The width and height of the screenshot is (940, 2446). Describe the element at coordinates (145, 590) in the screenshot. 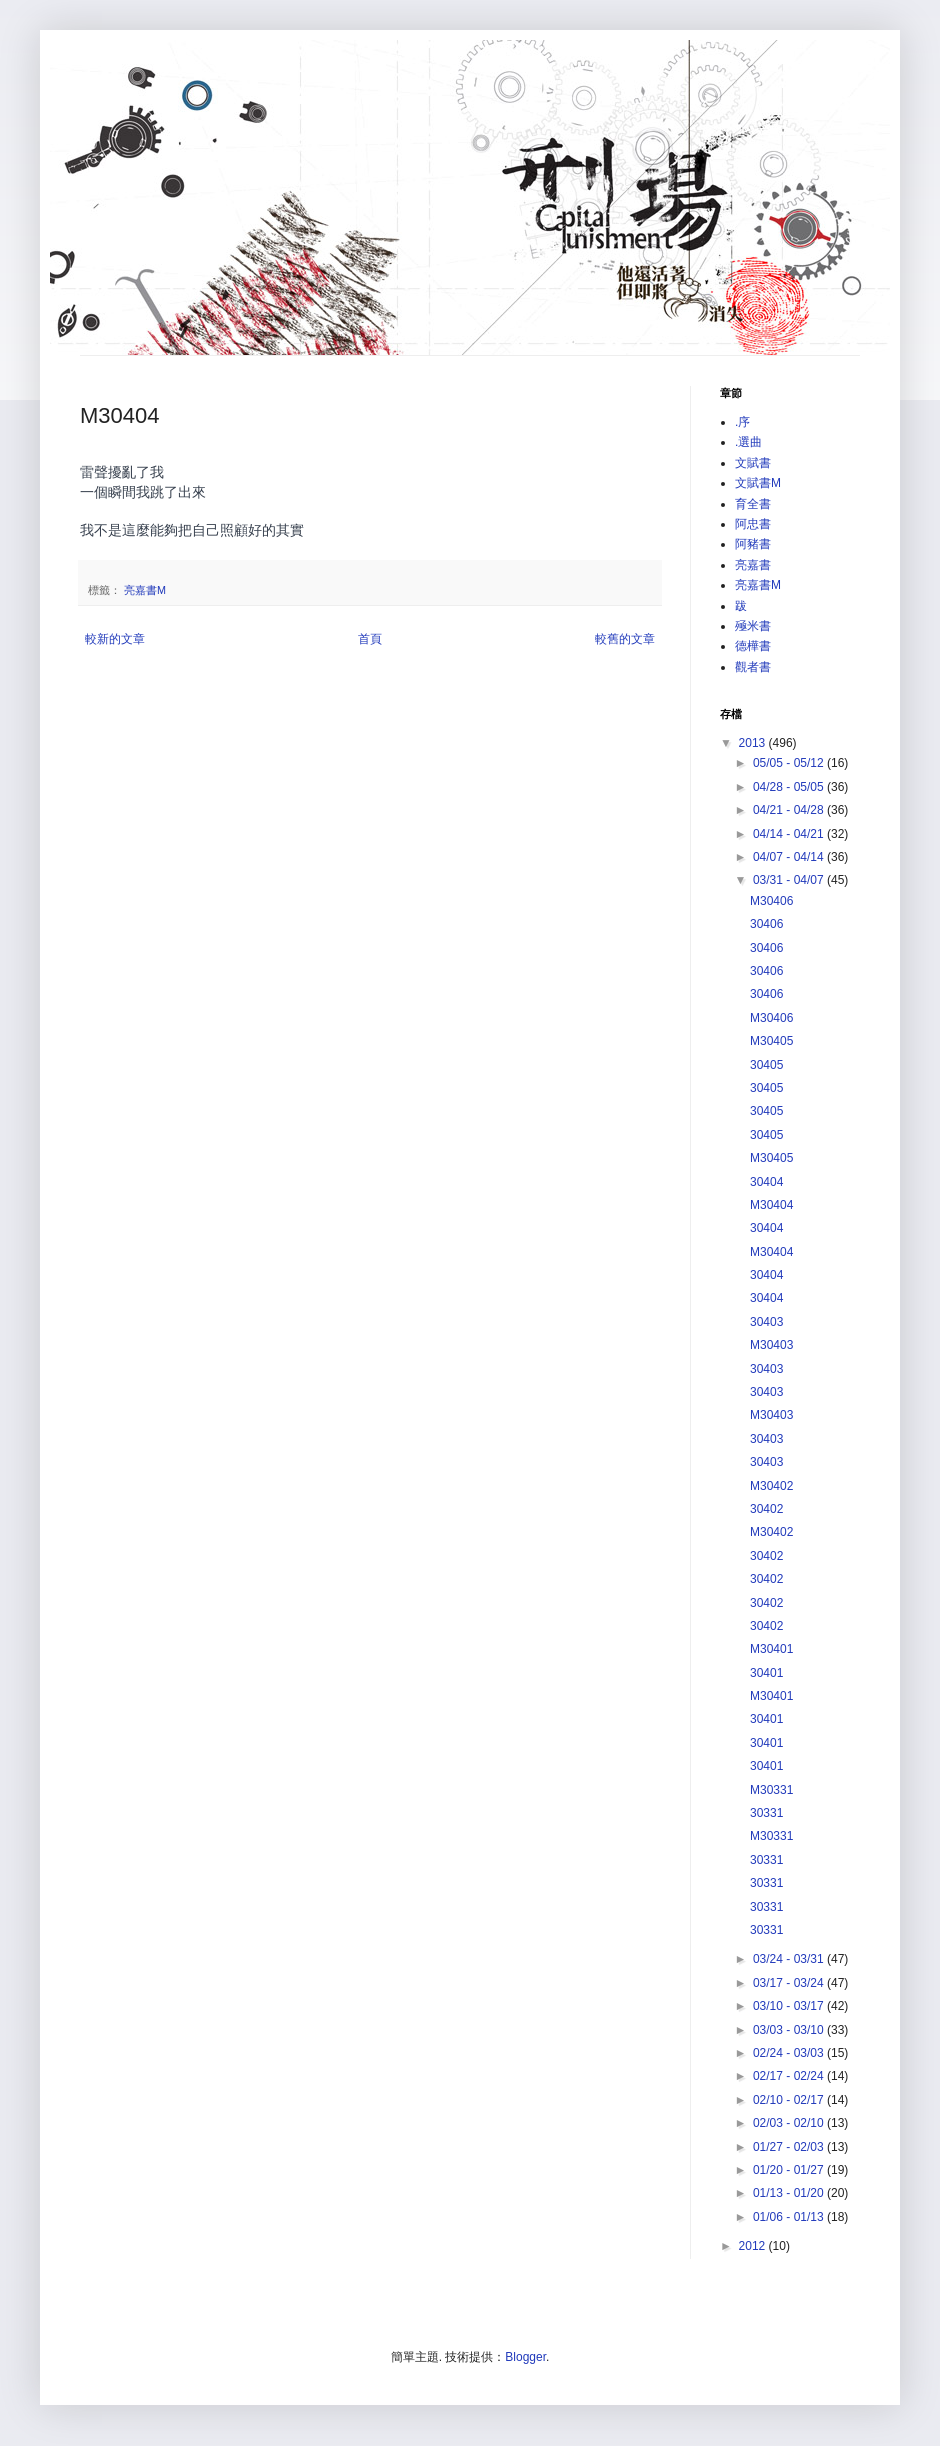

I see `亮嘉書M` at that location.